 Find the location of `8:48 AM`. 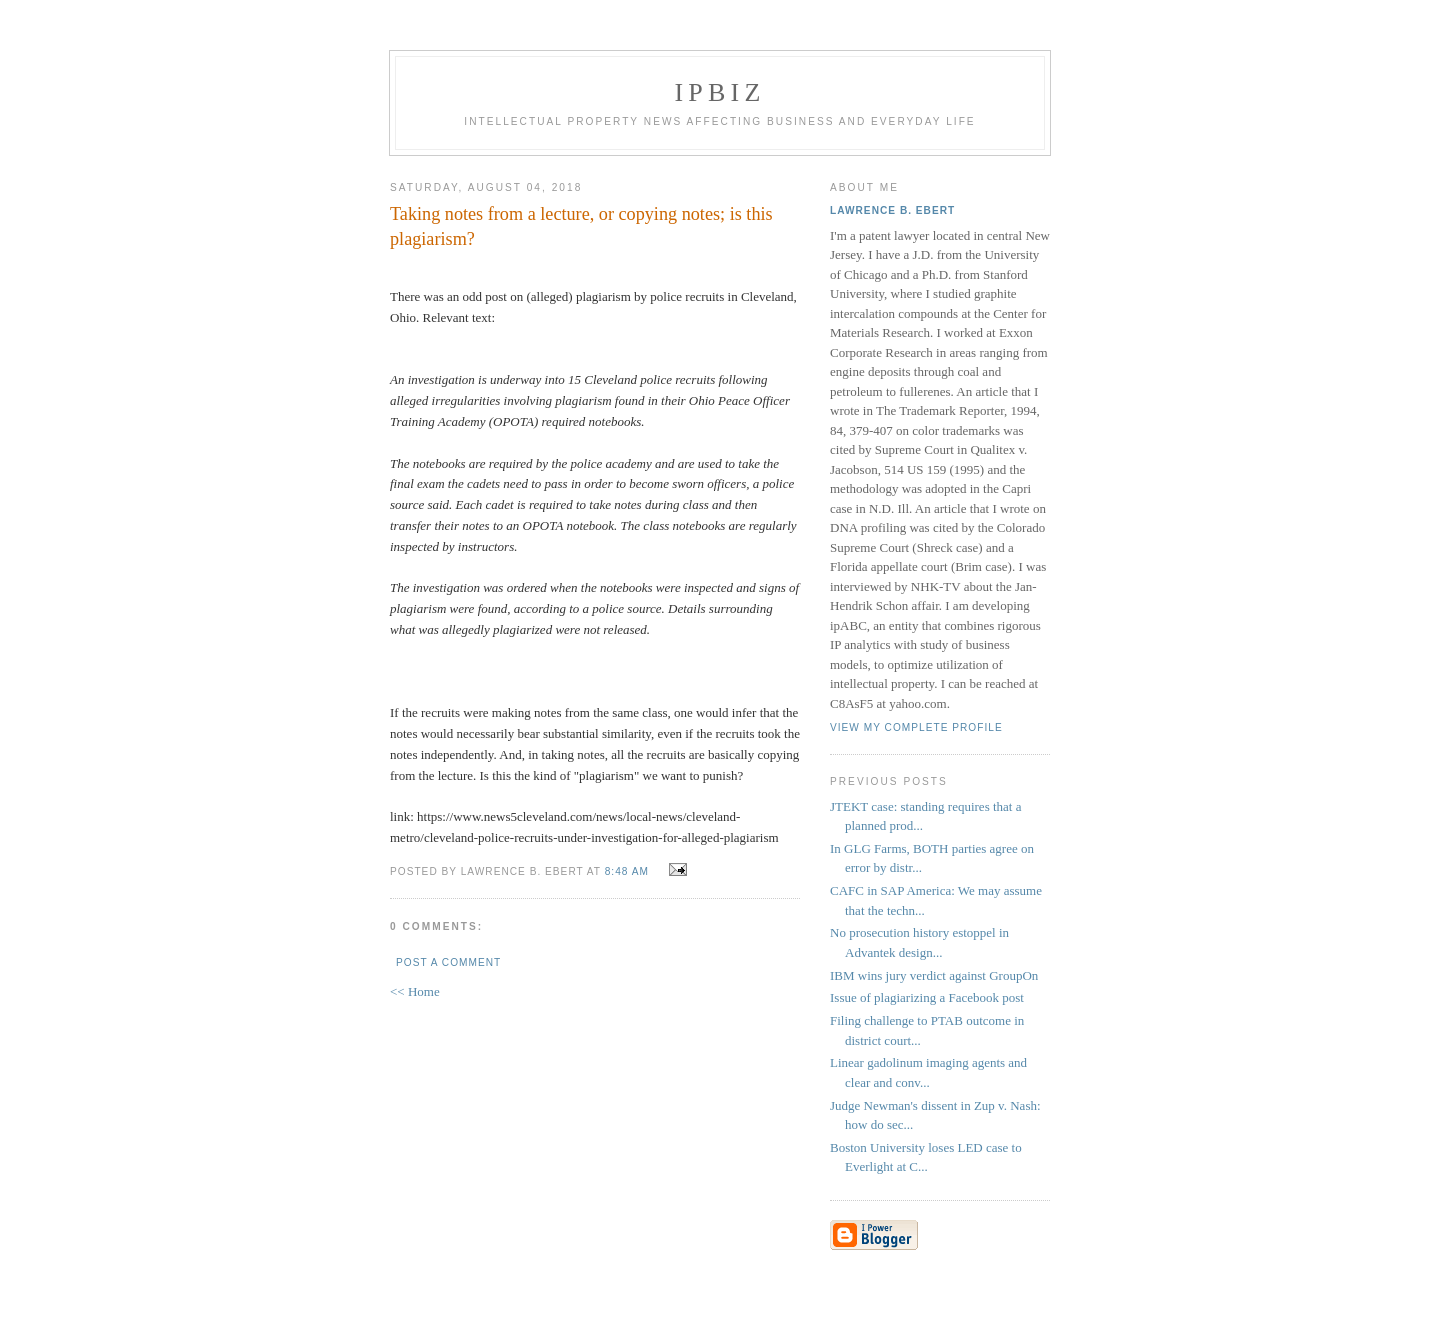

8:48 AM is located at coordinates (627, 871).